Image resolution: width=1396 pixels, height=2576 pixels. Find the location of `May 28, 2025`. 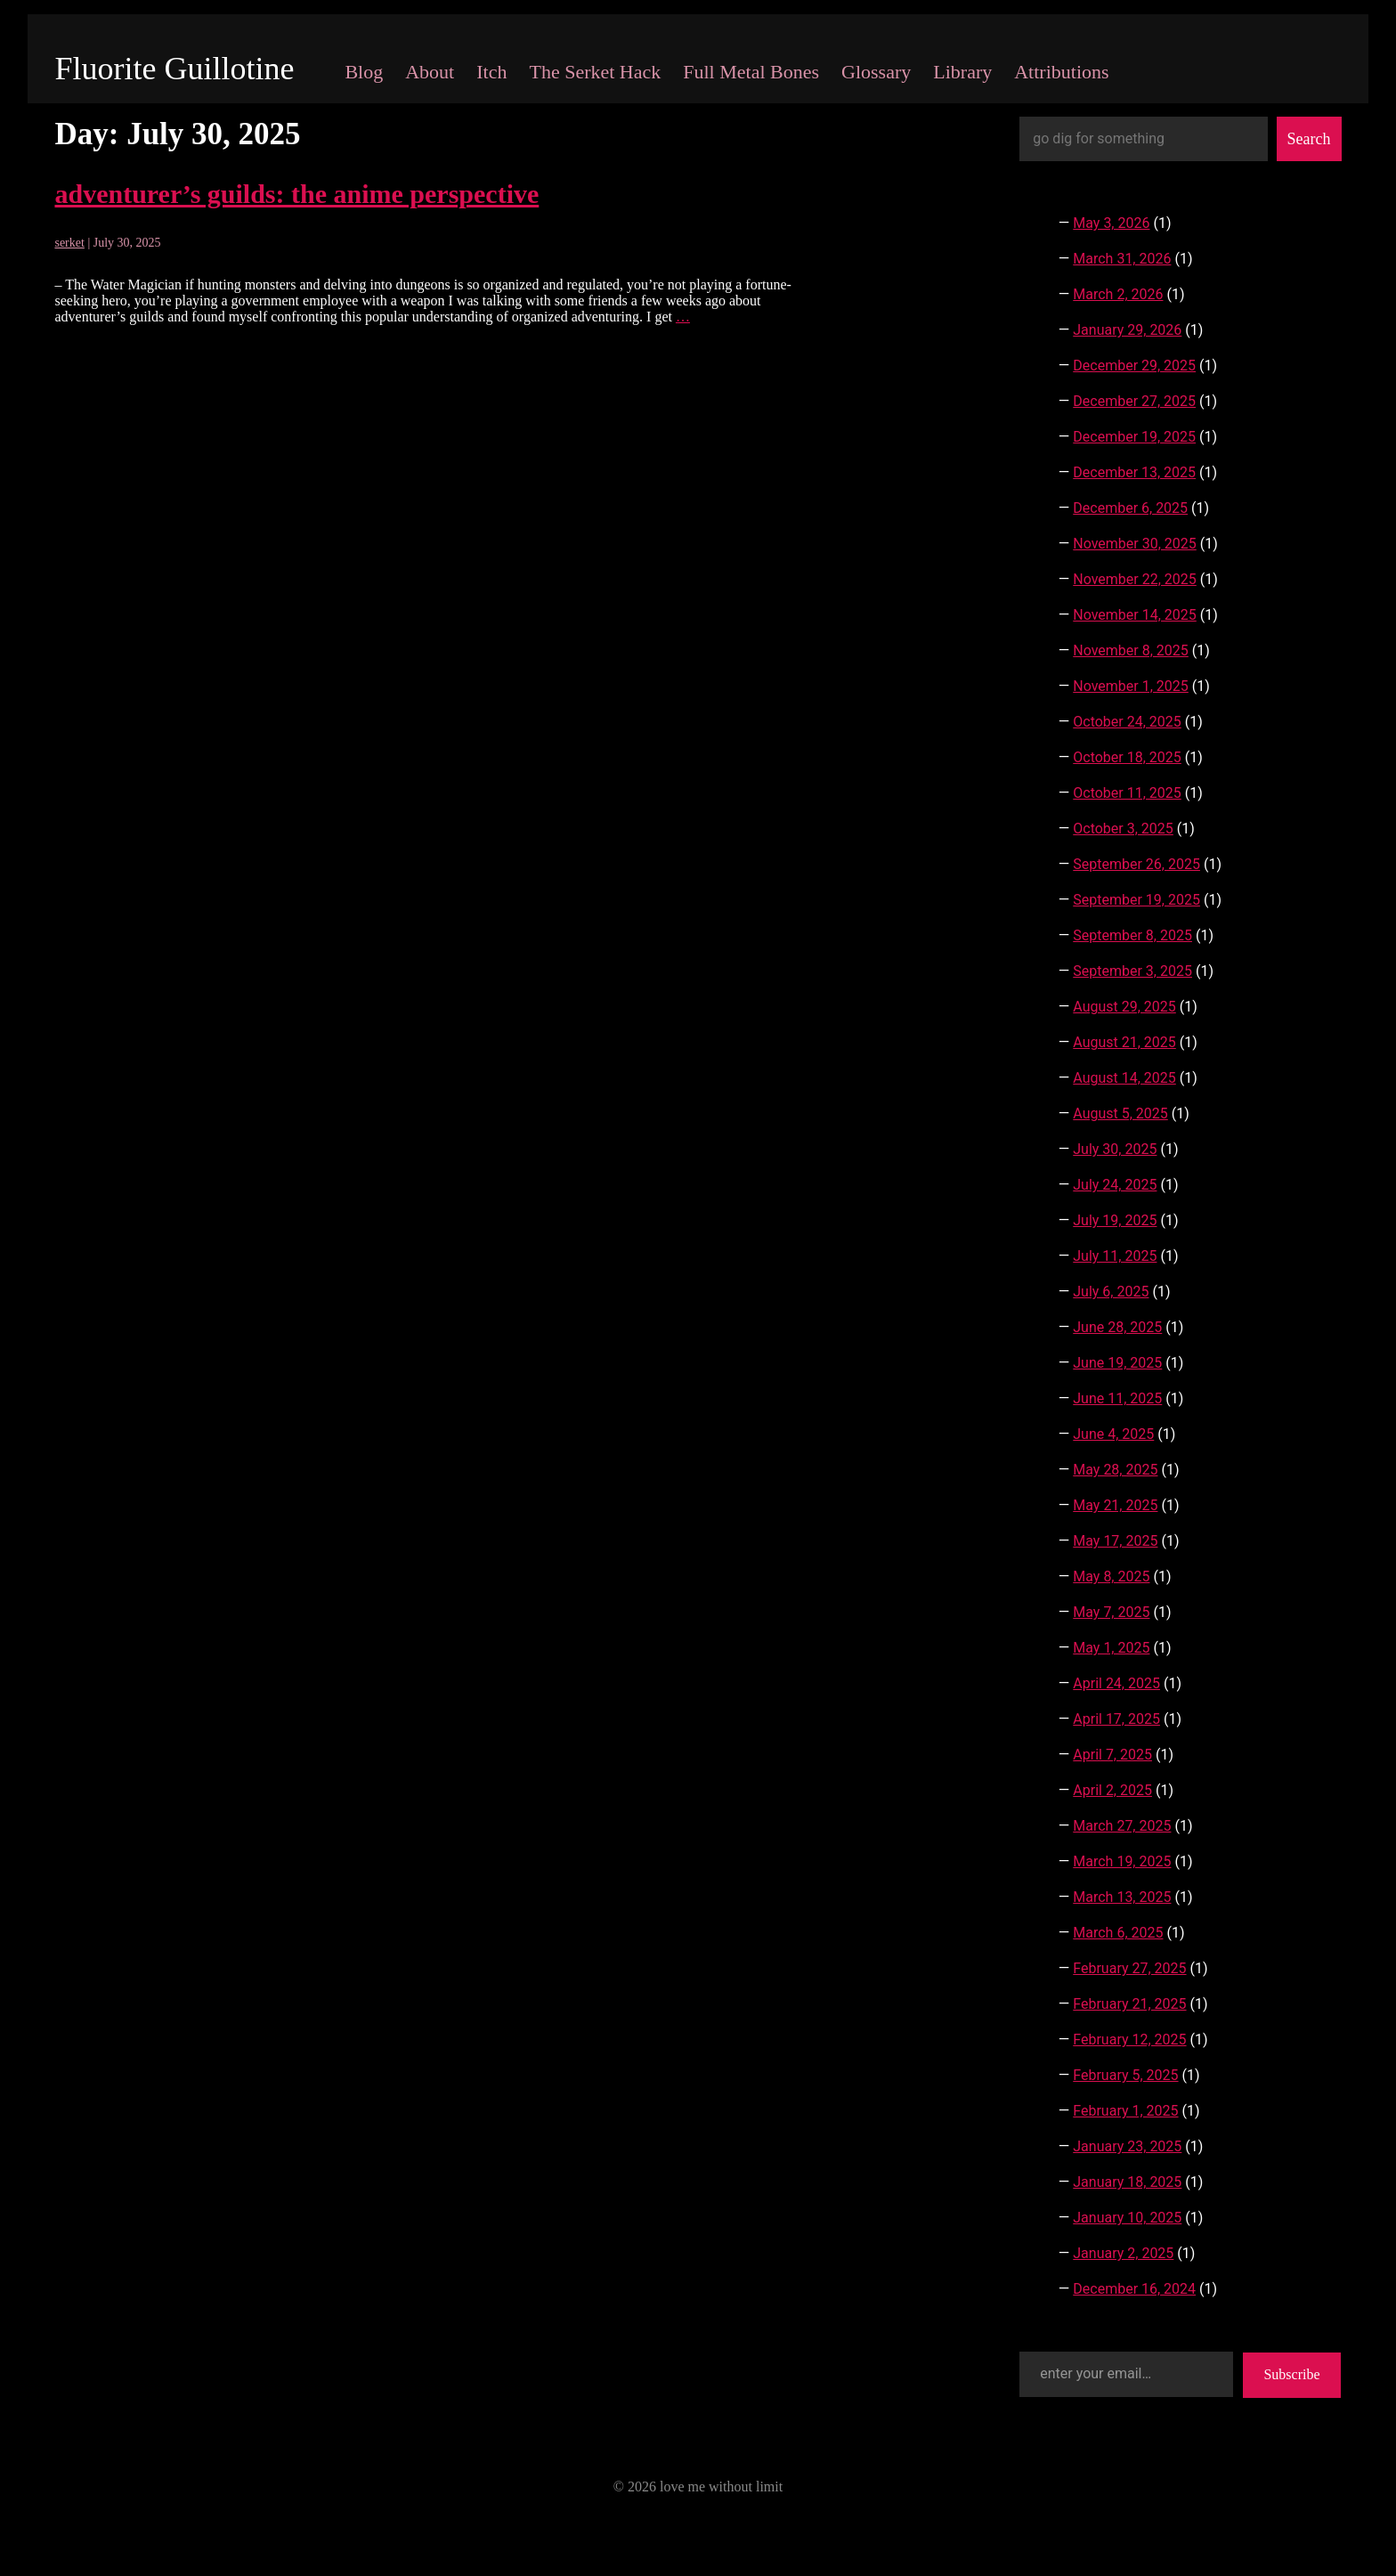

May 28, 2025 is located at coordinates (1115, 1469).